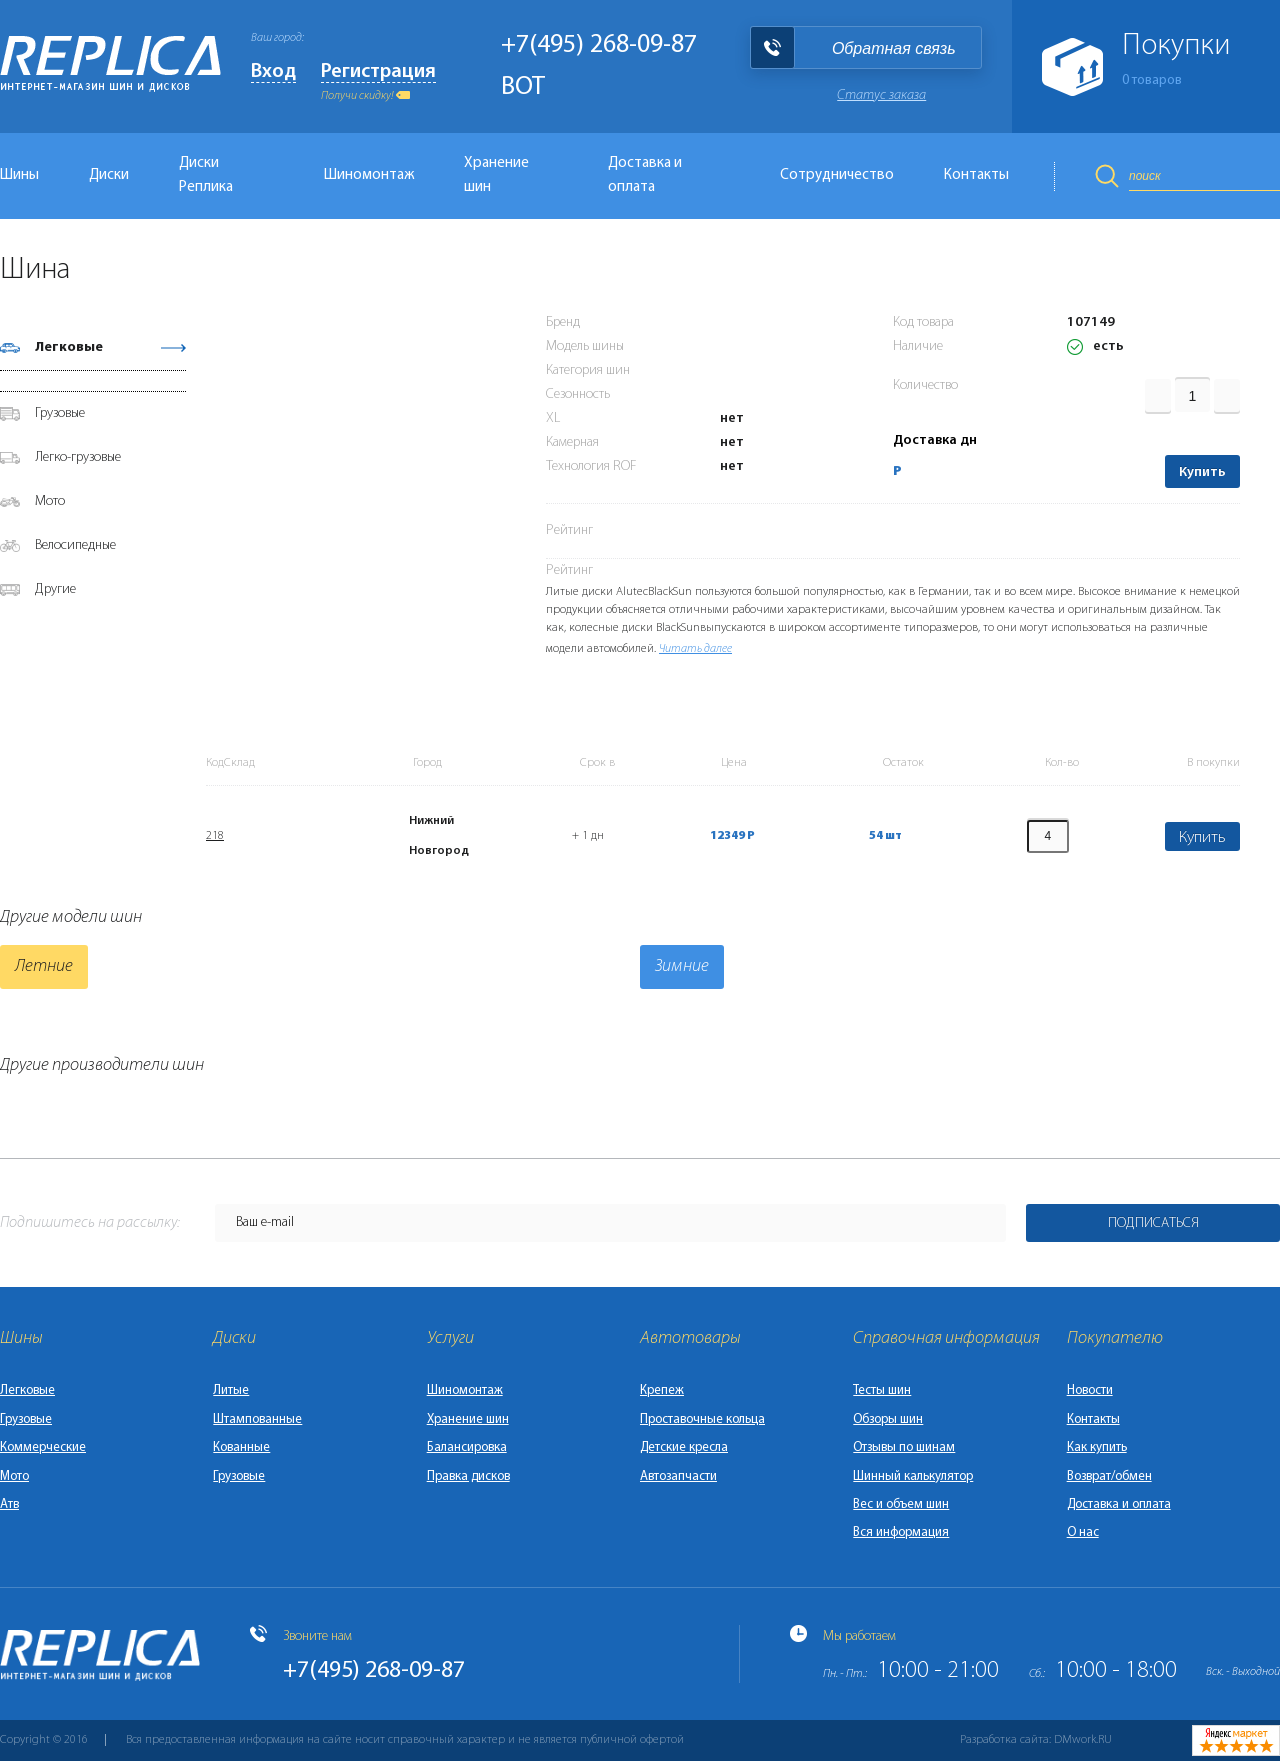 The height and width of the screenshot is (1761, 1280). What do you see at coordinates (273, 72) in the screenshot?
I see `Вход` at bounding box center [273, 72].